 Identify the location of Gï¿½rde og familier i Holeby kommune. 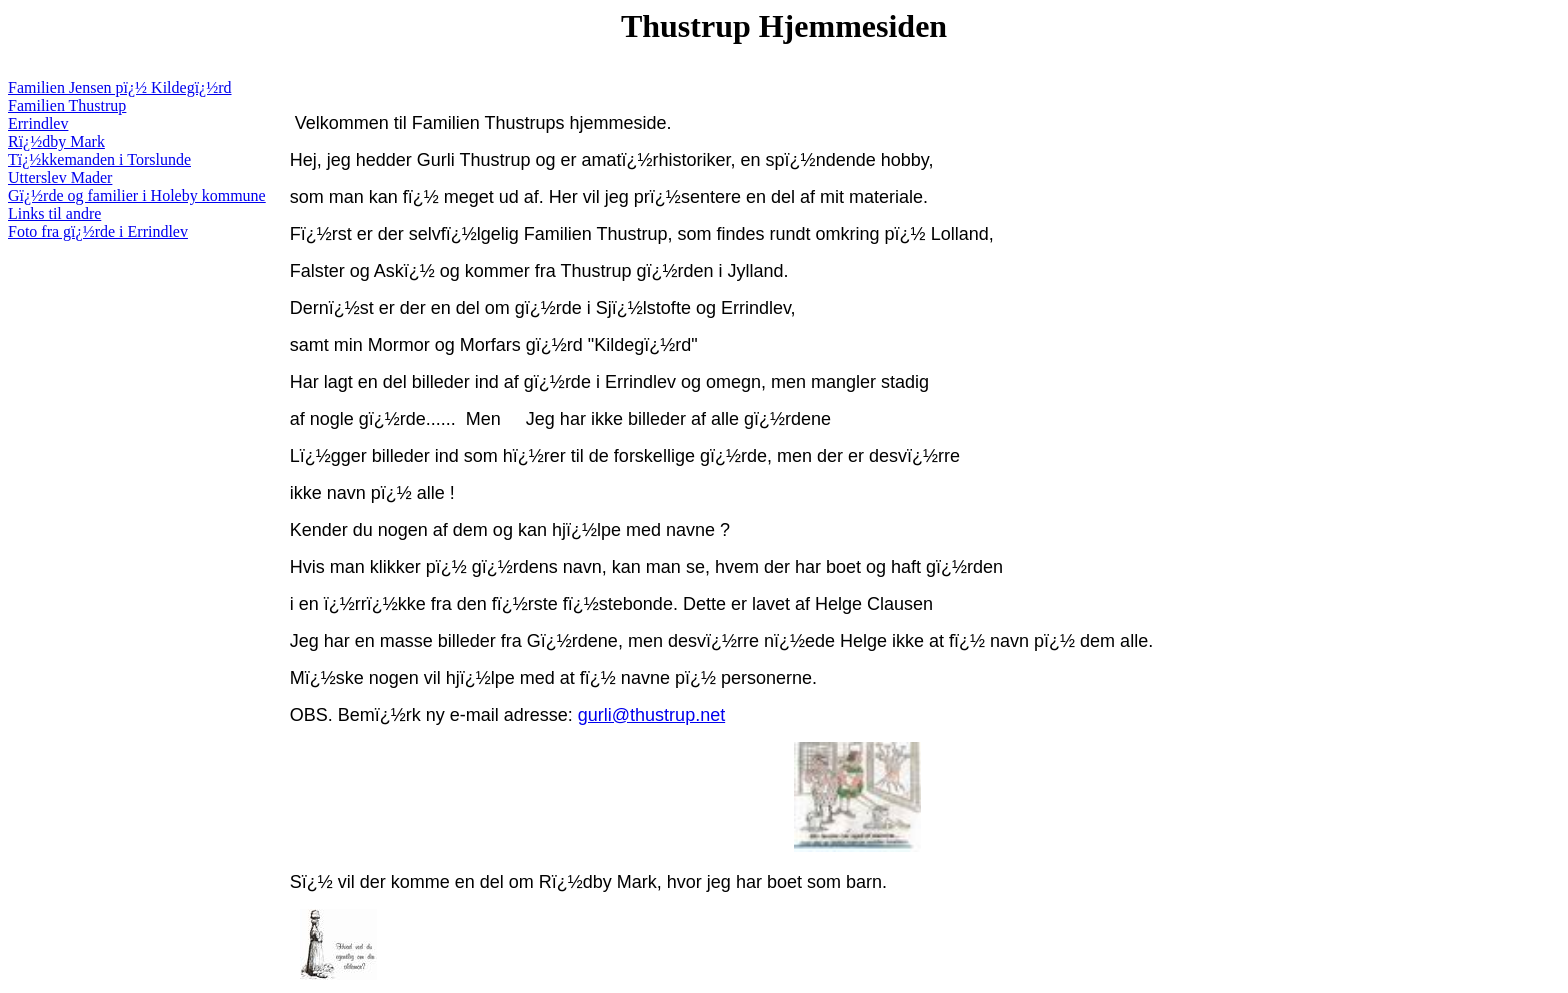
(137, 195).